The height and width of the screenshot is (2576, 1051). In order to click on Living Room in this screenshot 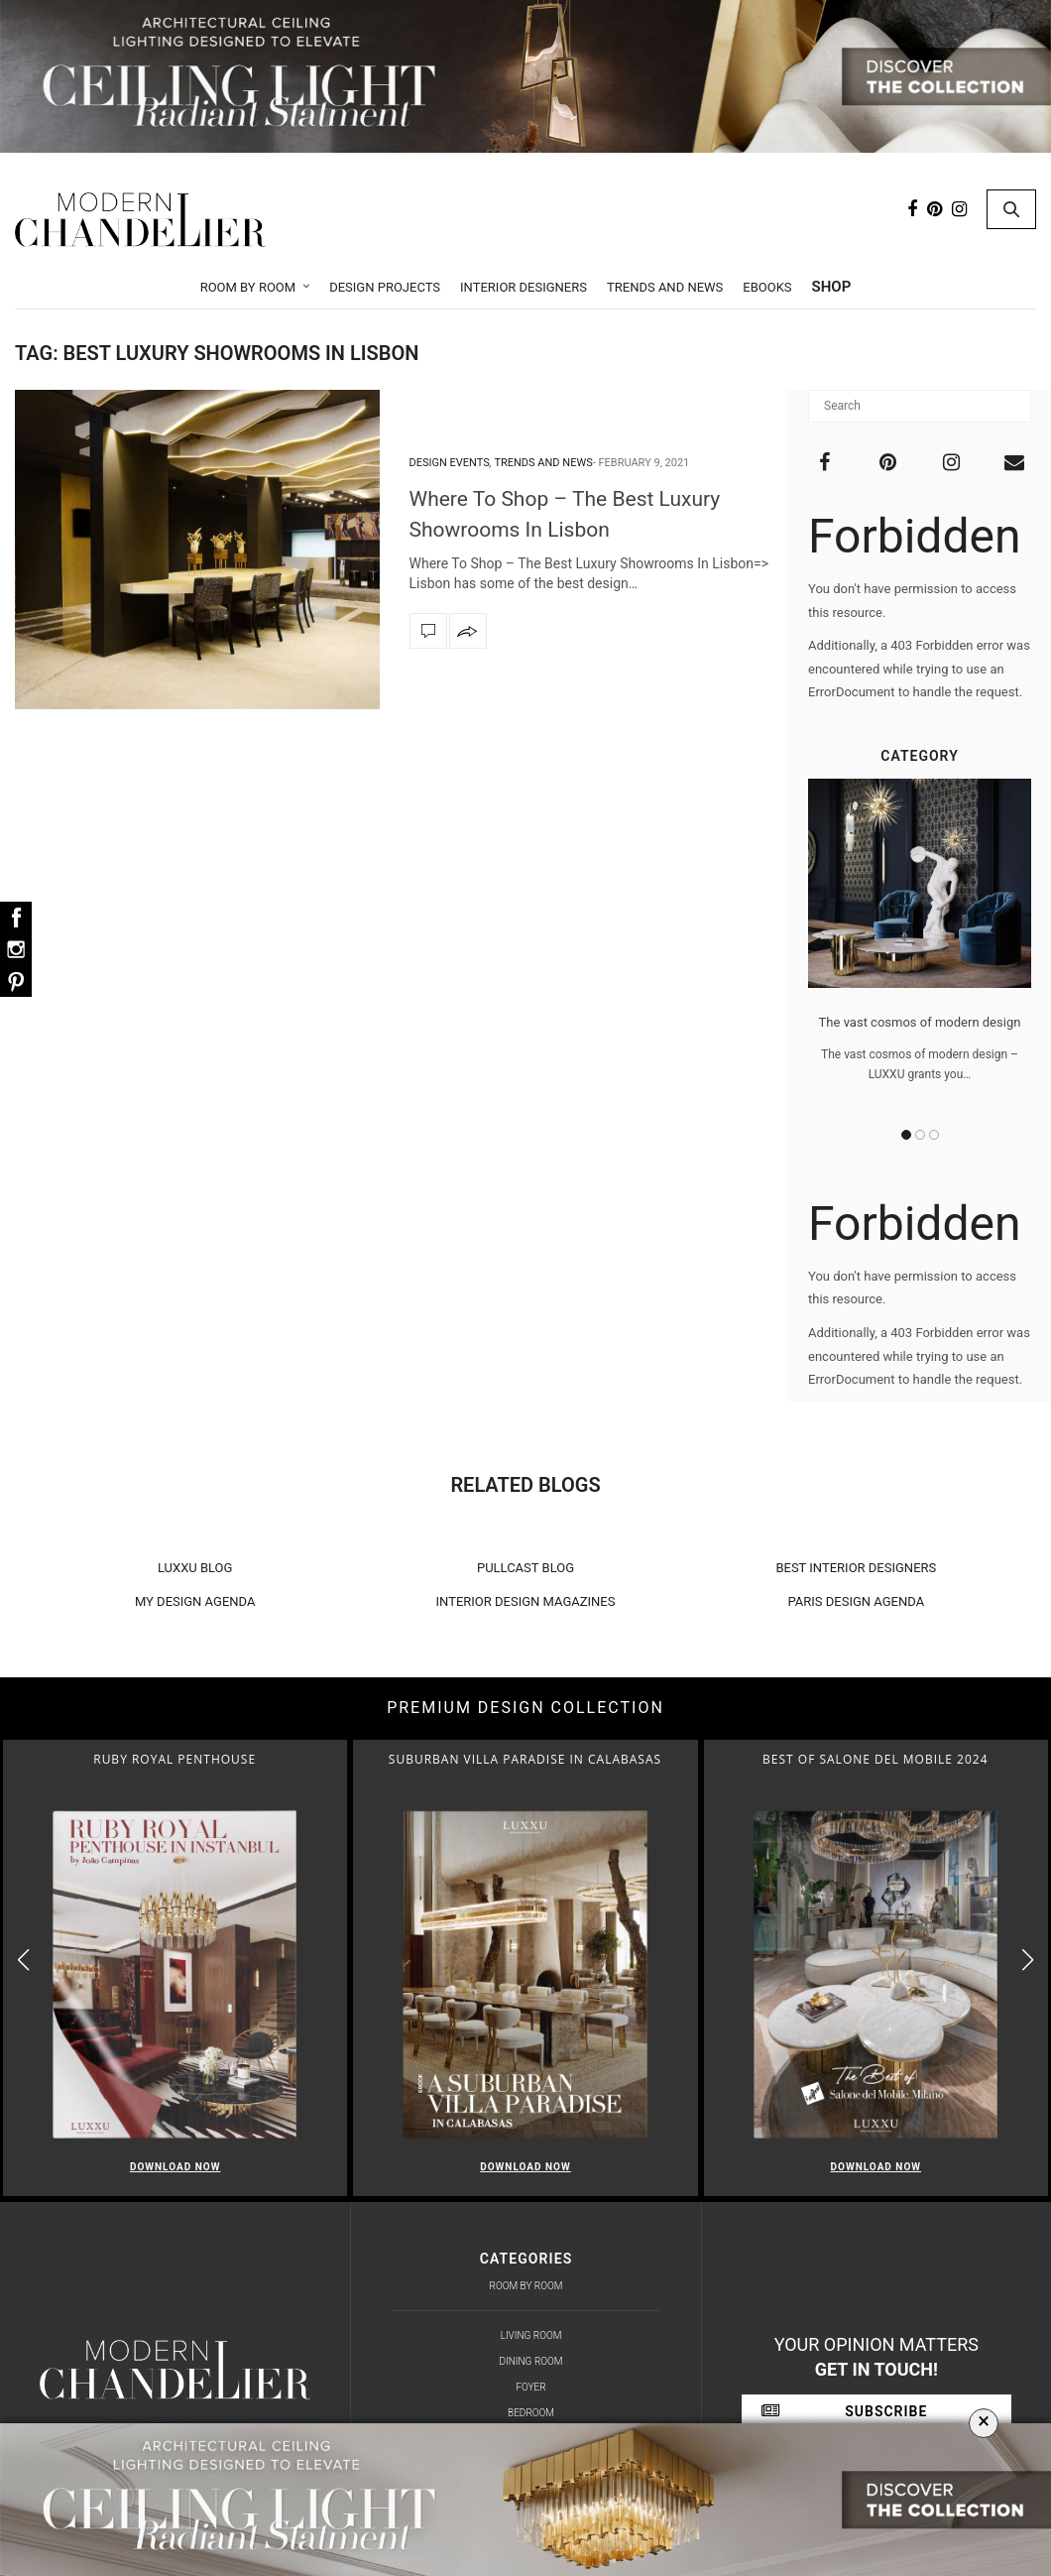, I will do `click(531, 2335)`.